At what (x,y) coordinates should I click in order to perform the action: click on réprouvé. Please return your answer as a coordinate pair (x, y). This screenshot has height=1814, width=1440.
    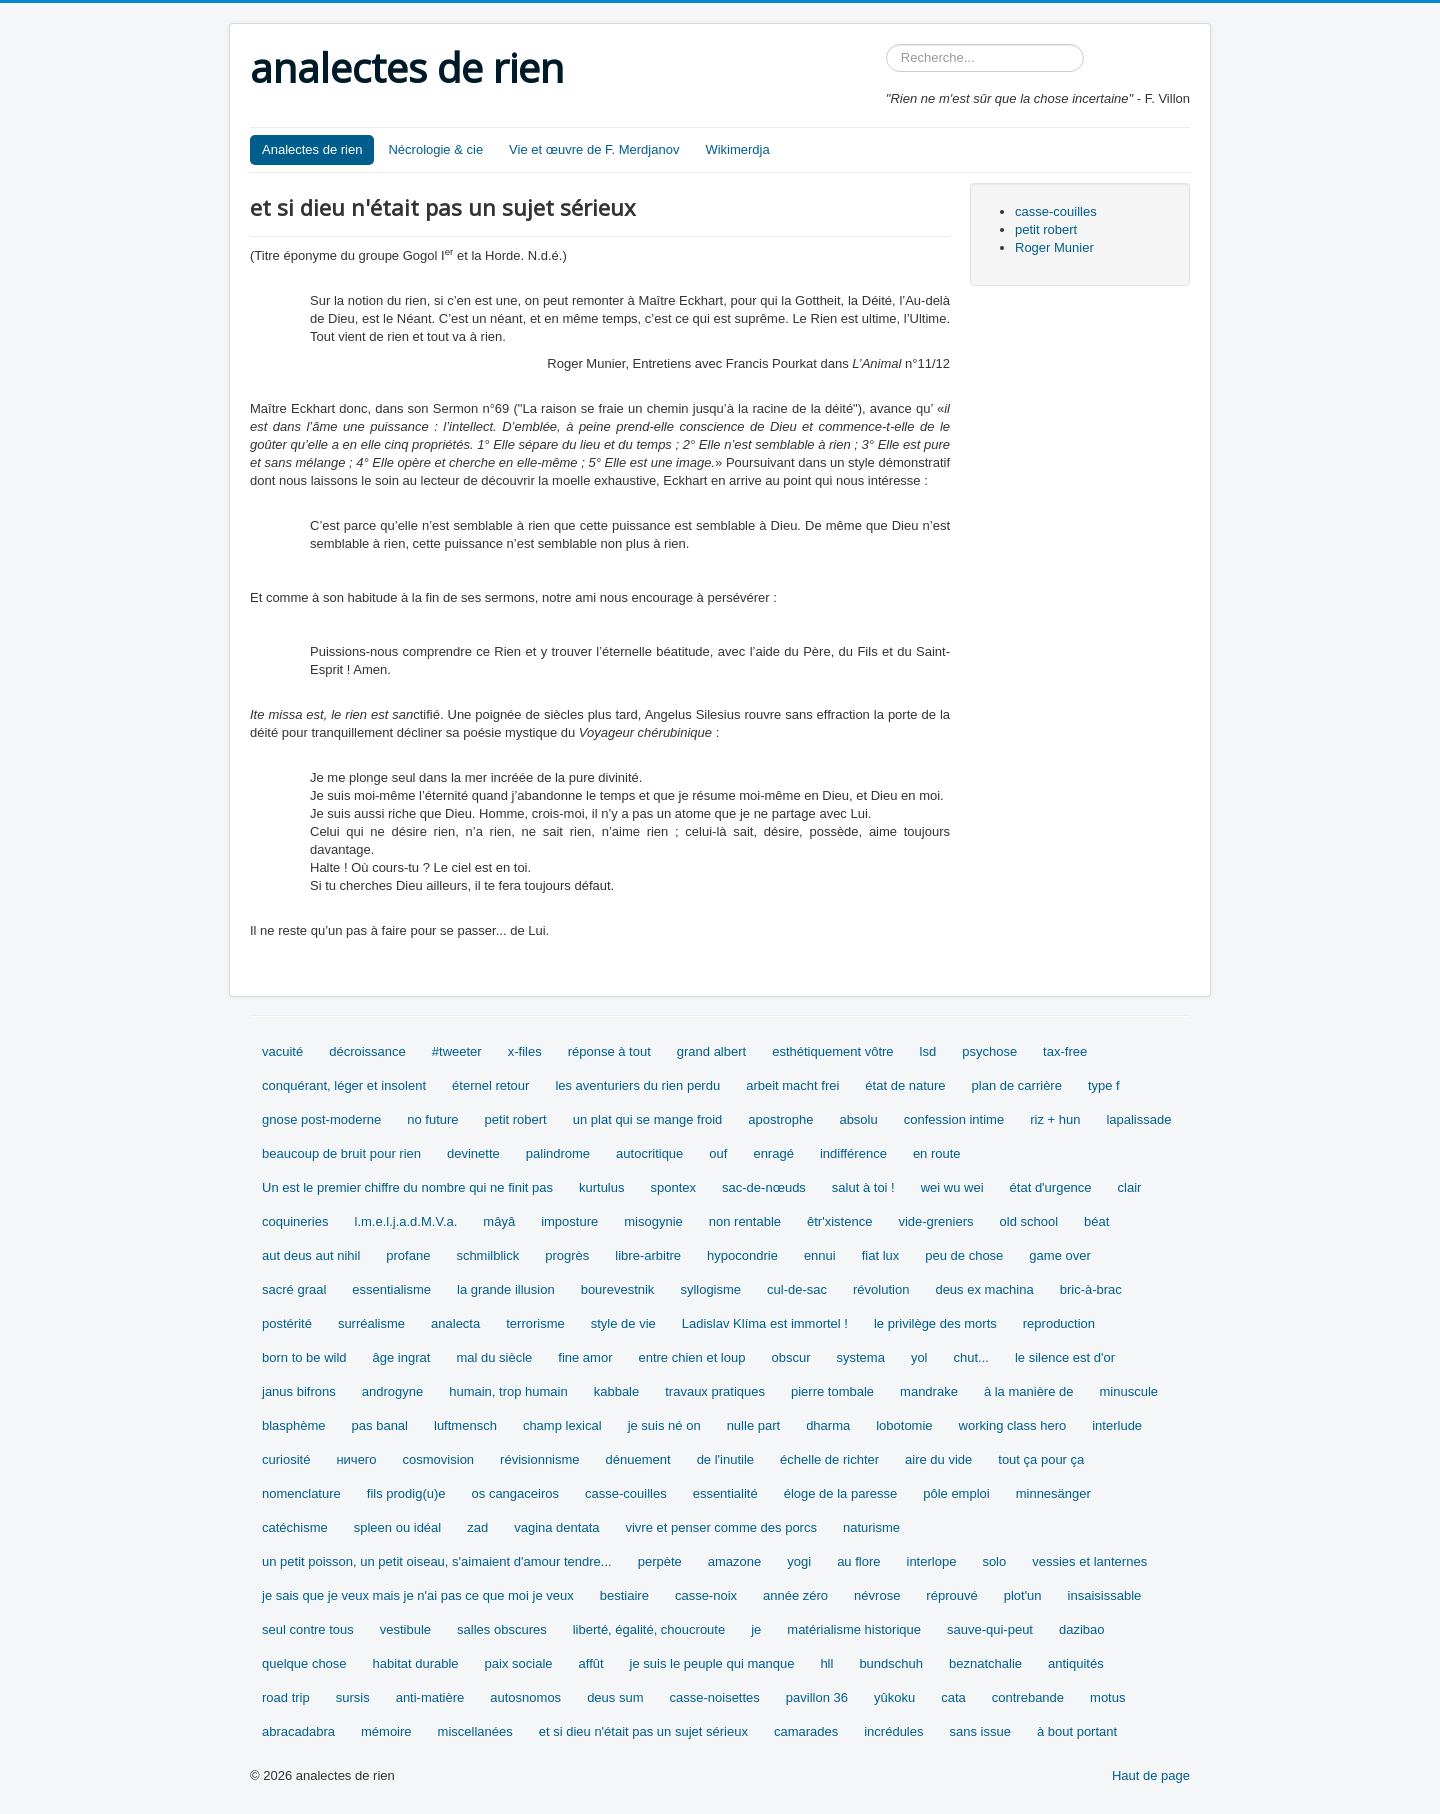
    Looking at the image, I should click on (951, 1595).